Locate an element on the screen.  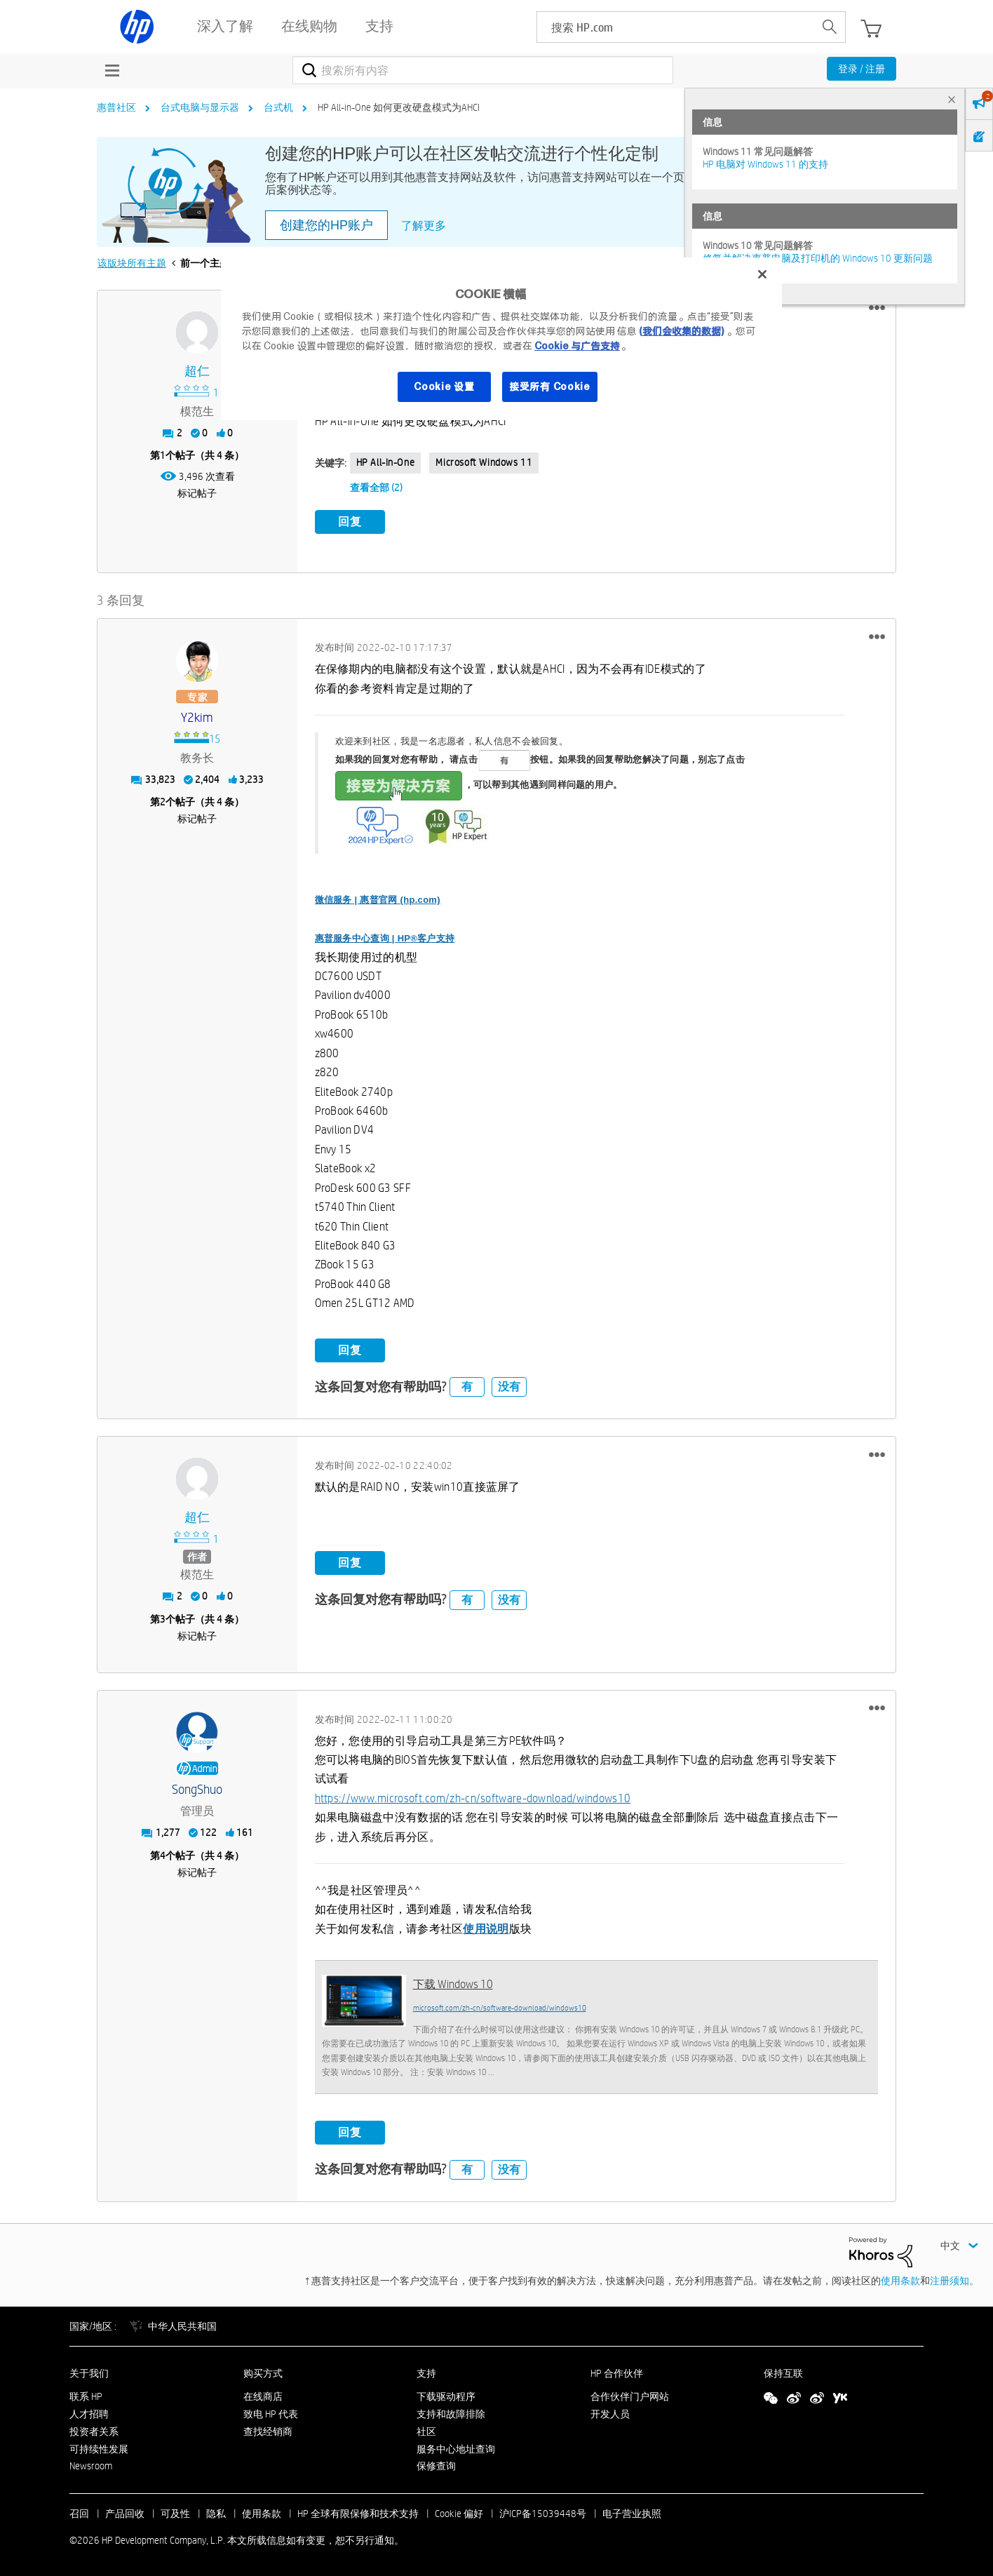
[button] is located at coordinates (877, 308).